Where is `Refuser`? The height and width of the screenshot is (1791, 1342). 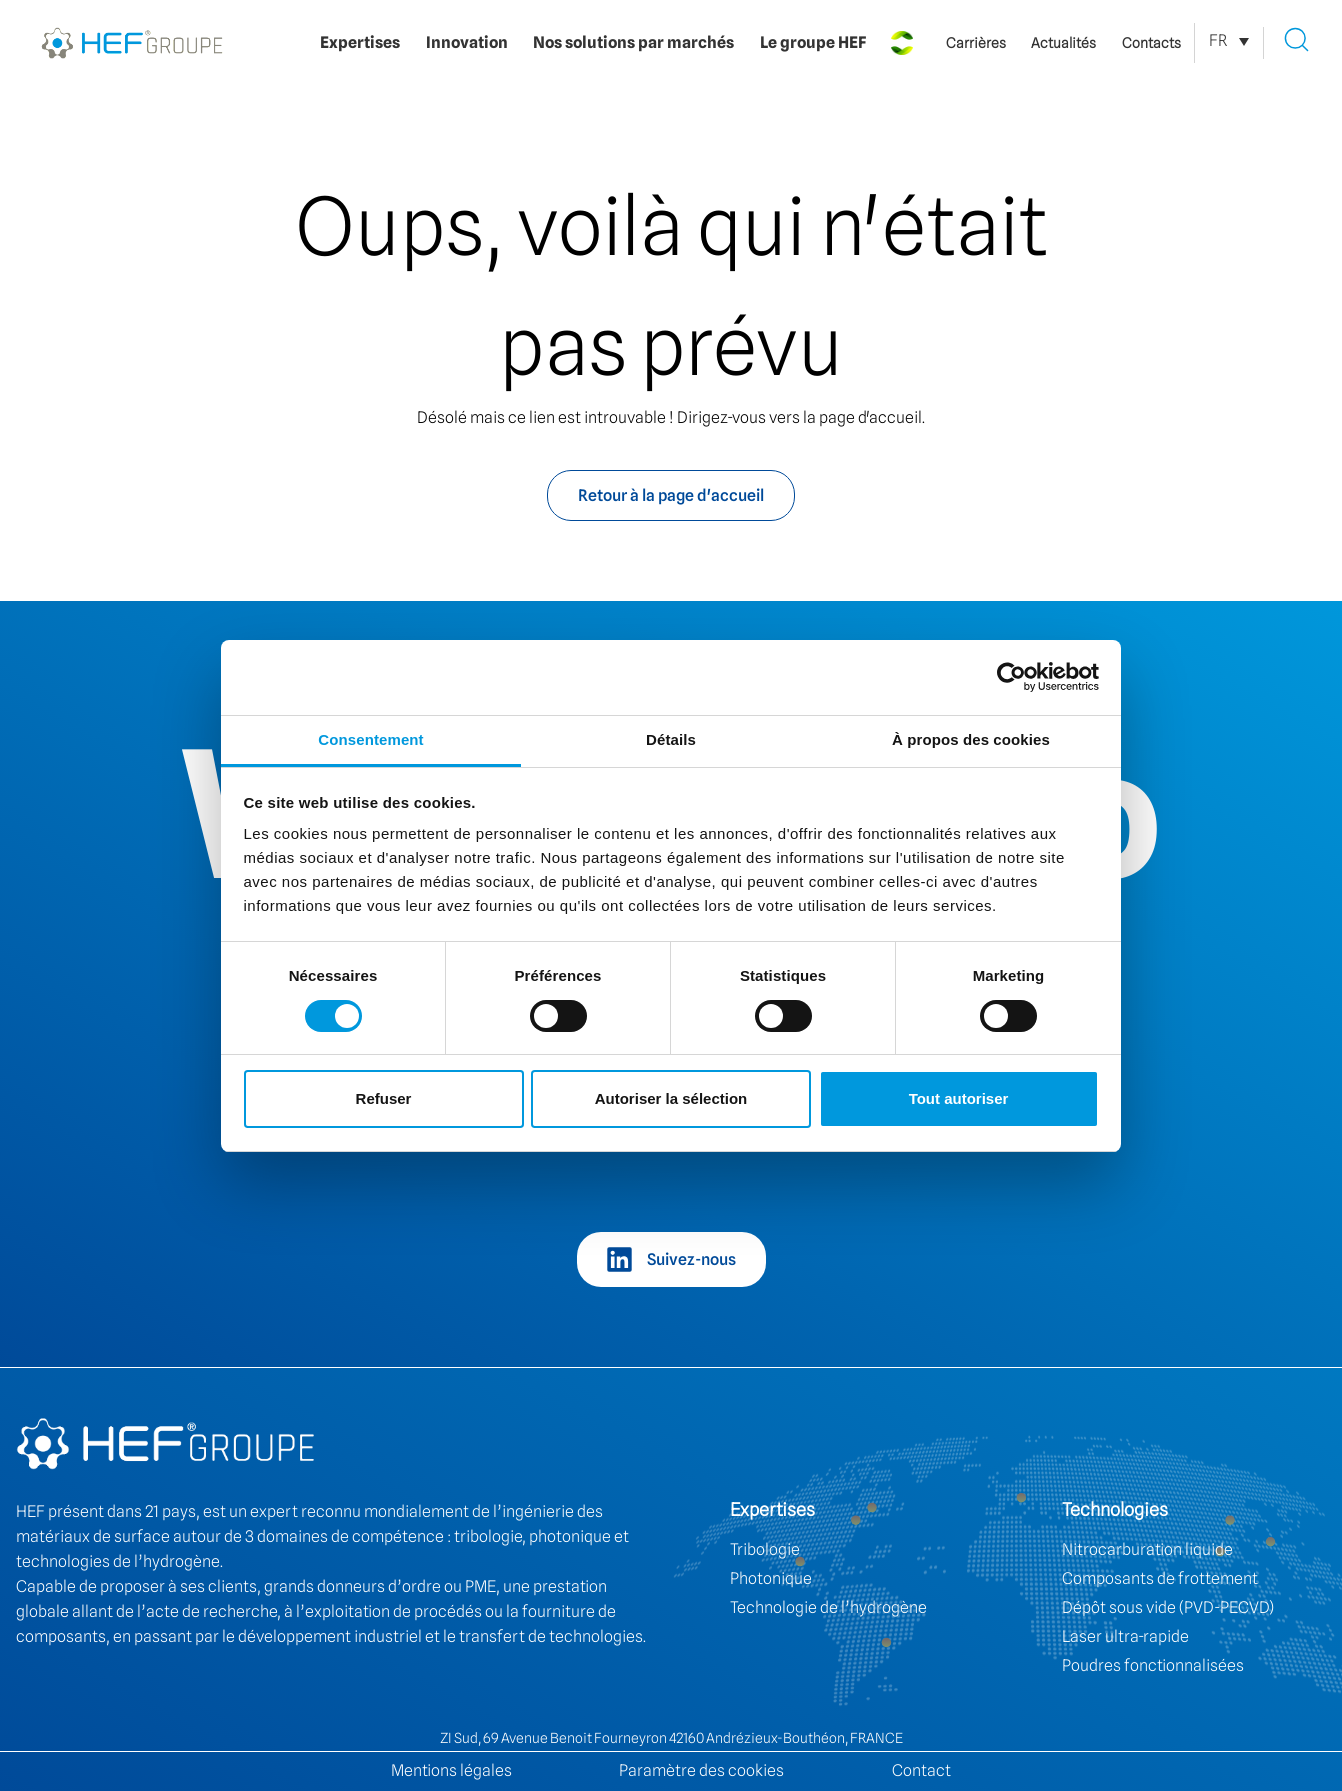 Refuser is located at coordinates (384, 1098).